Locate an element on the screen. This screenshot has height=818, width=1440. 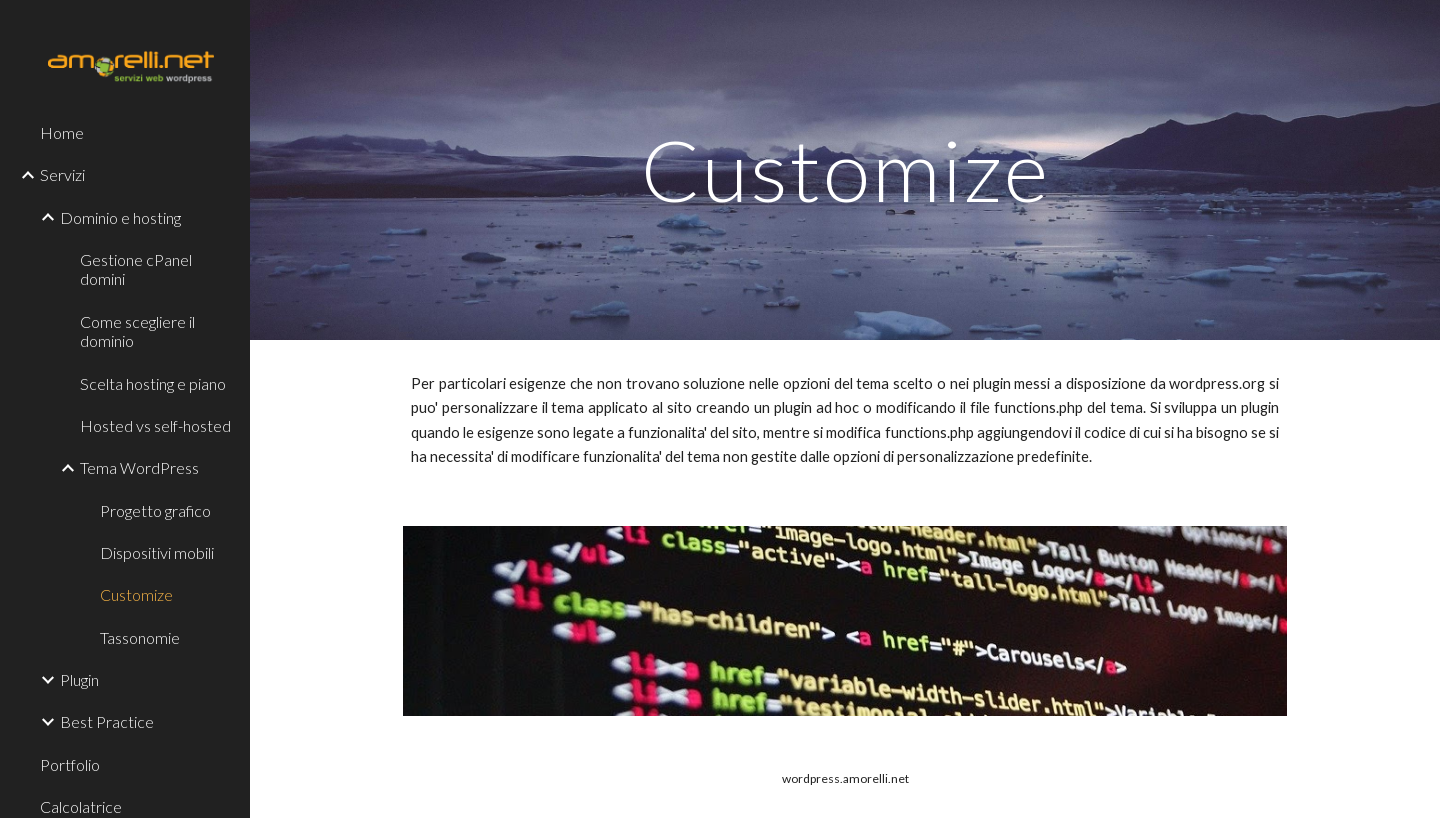
Dominio e hosting [link] is located at coordinates (120, 217).